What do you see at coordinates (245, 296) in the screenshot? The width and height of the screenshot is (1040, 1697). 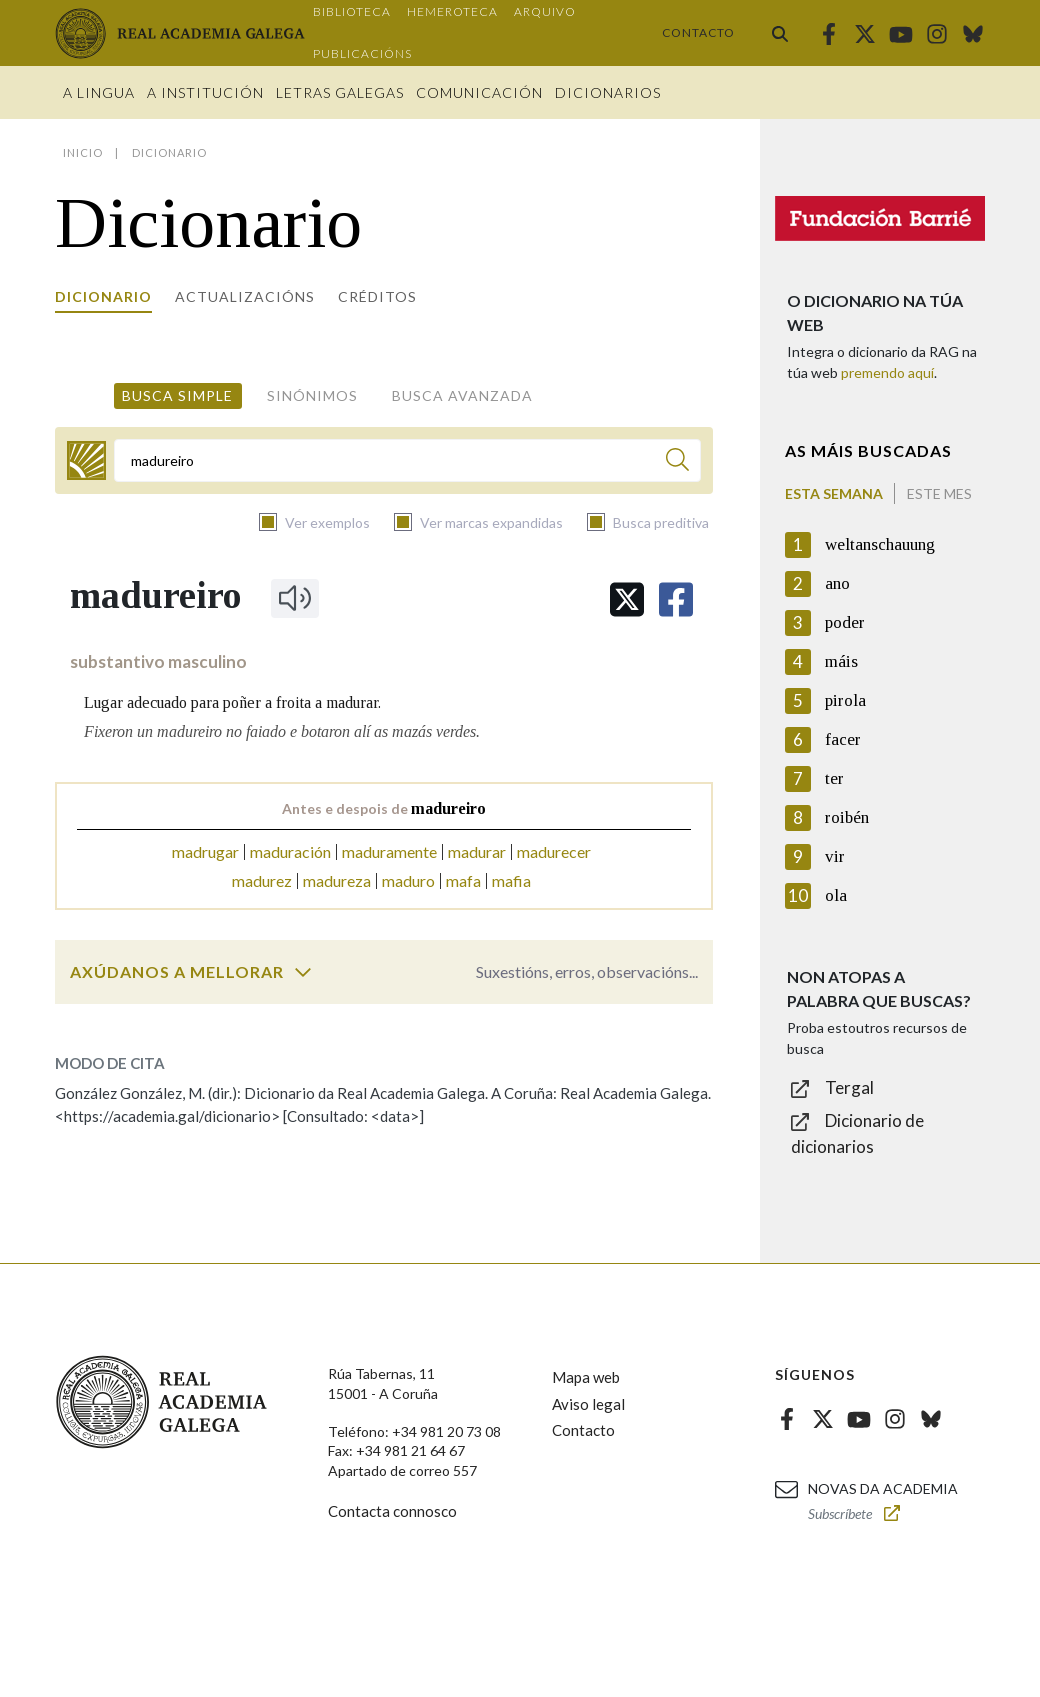 I see `Actualizacións` at bounding box center [245, 296].